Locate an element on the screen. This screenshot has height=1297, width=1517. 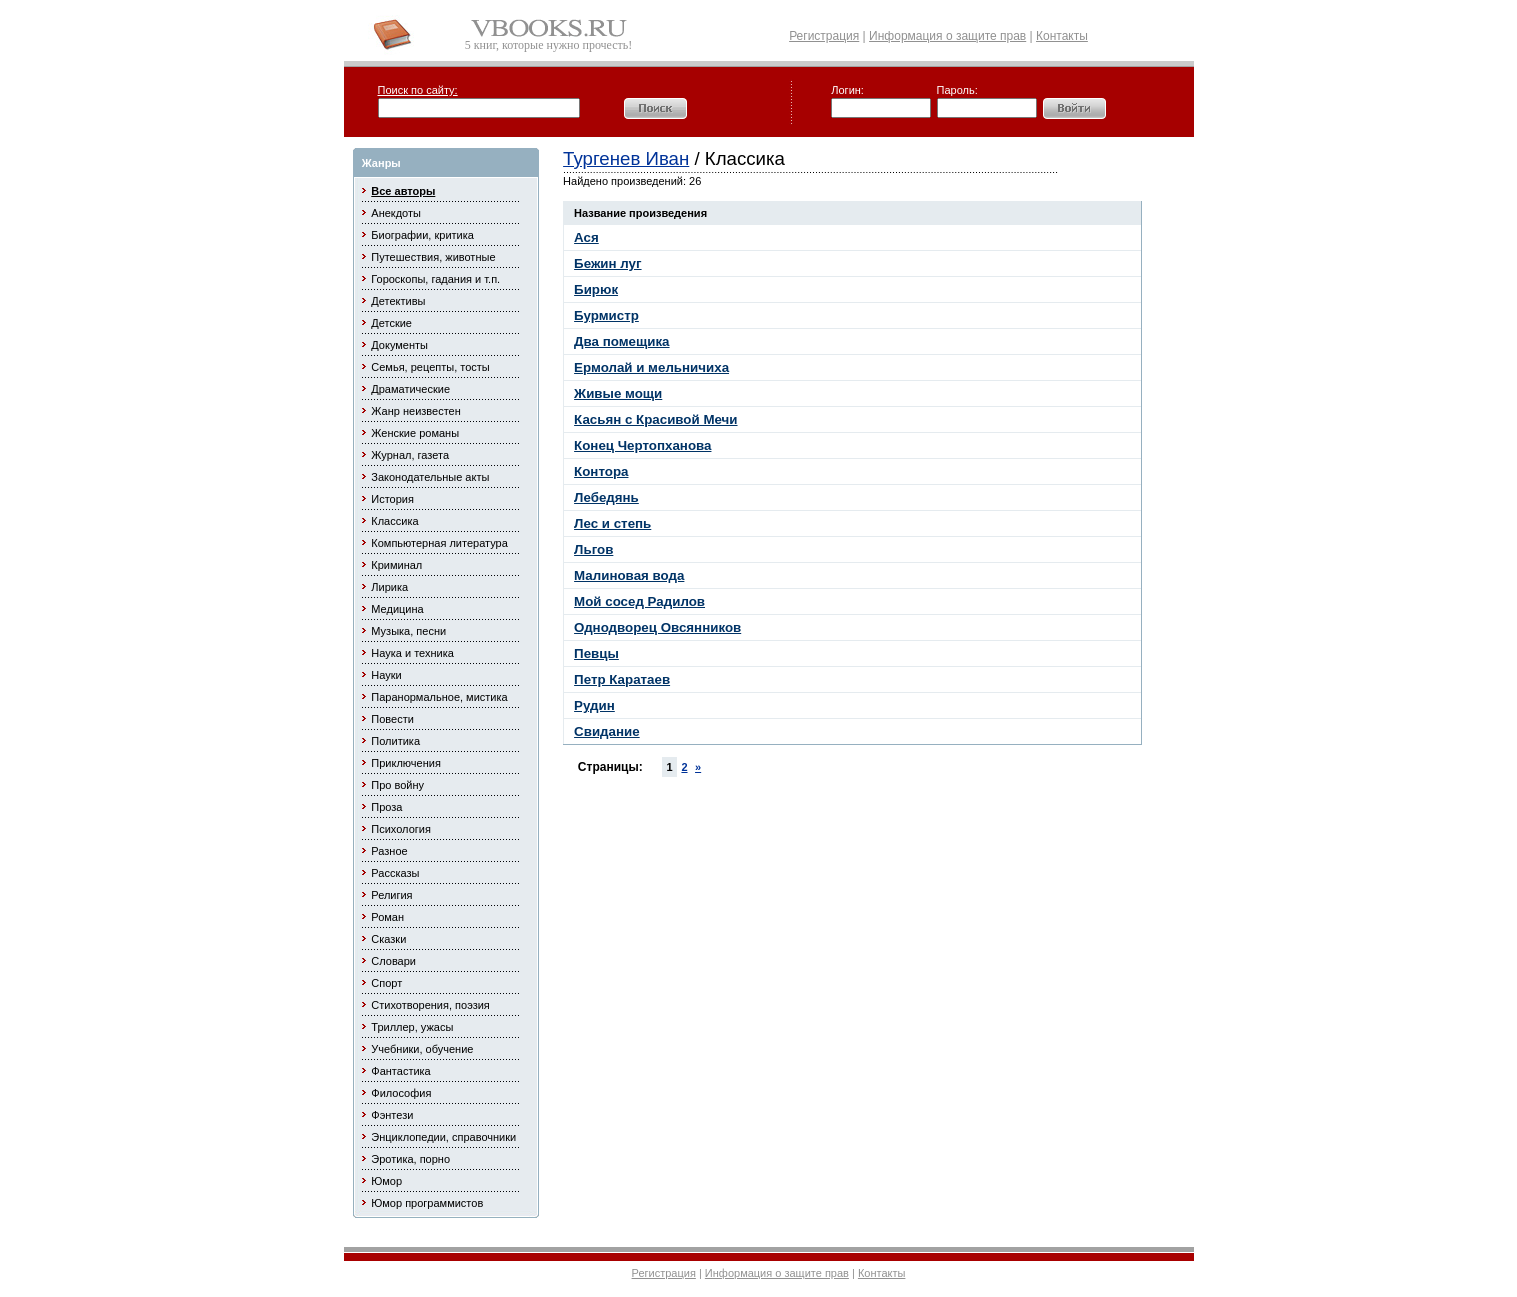
Религия is located at coordinates (391, 895).